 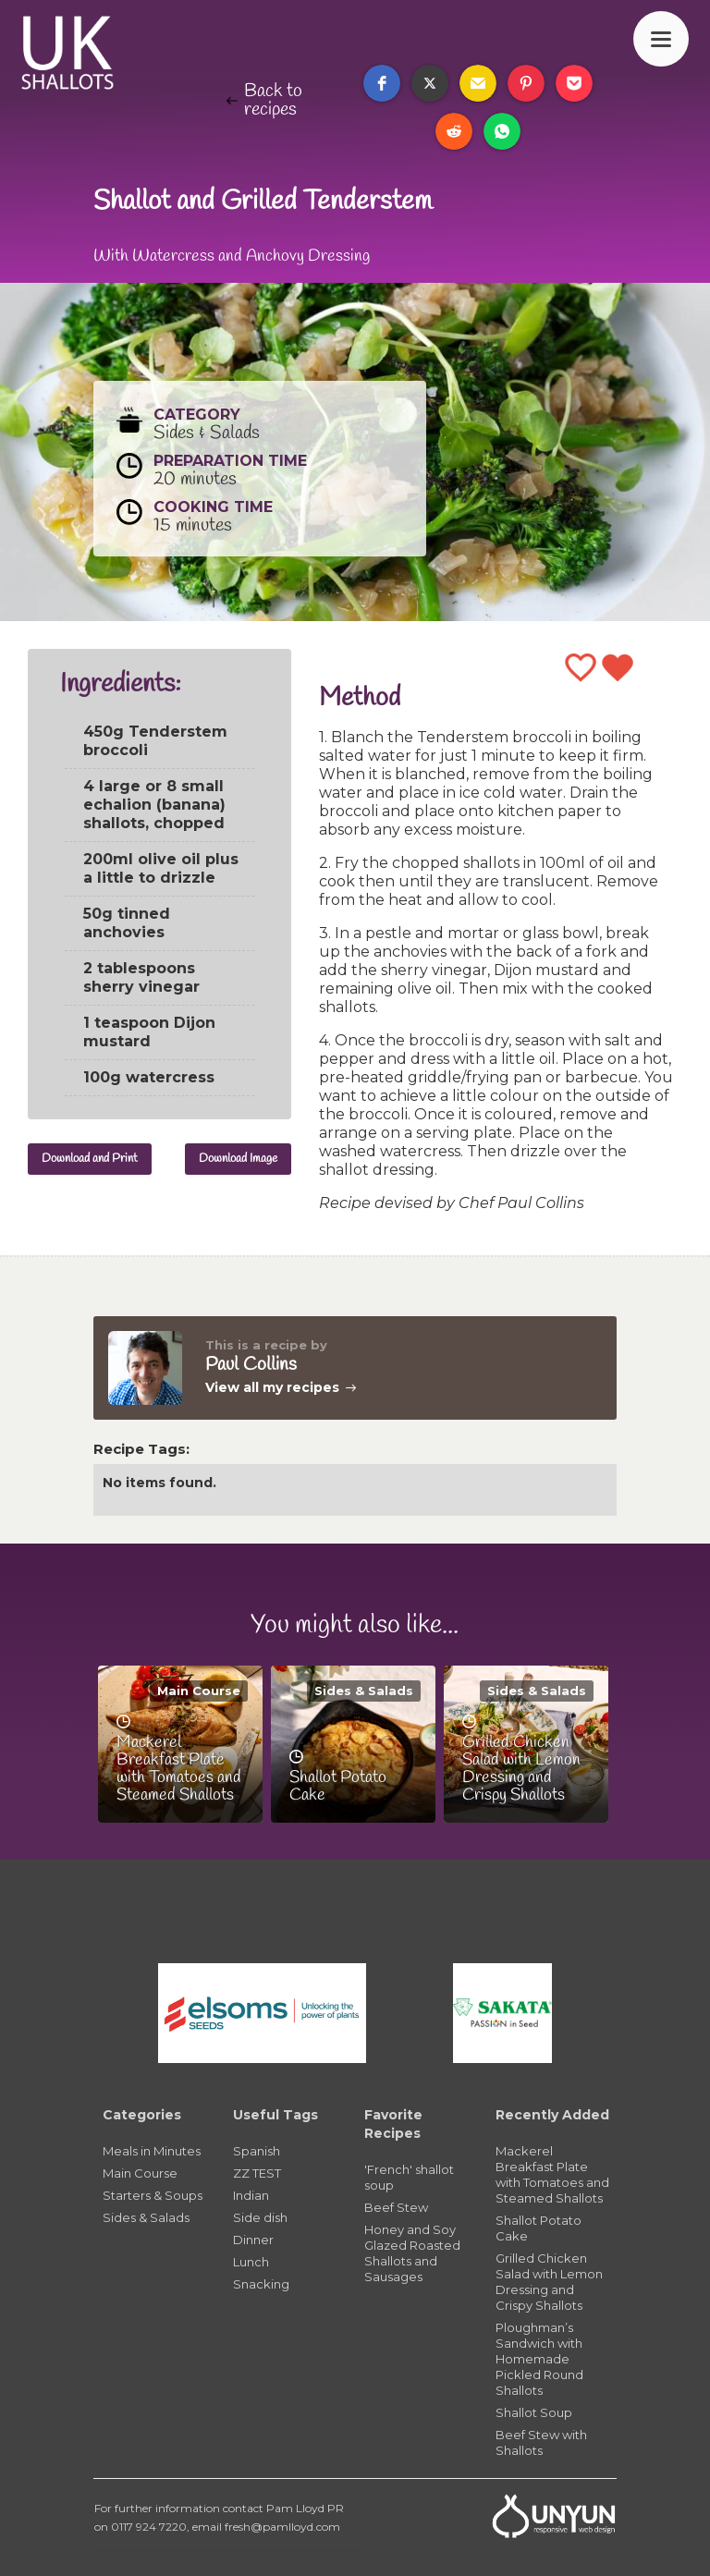 I want to click on Indian, so click(x=251, y=2195).